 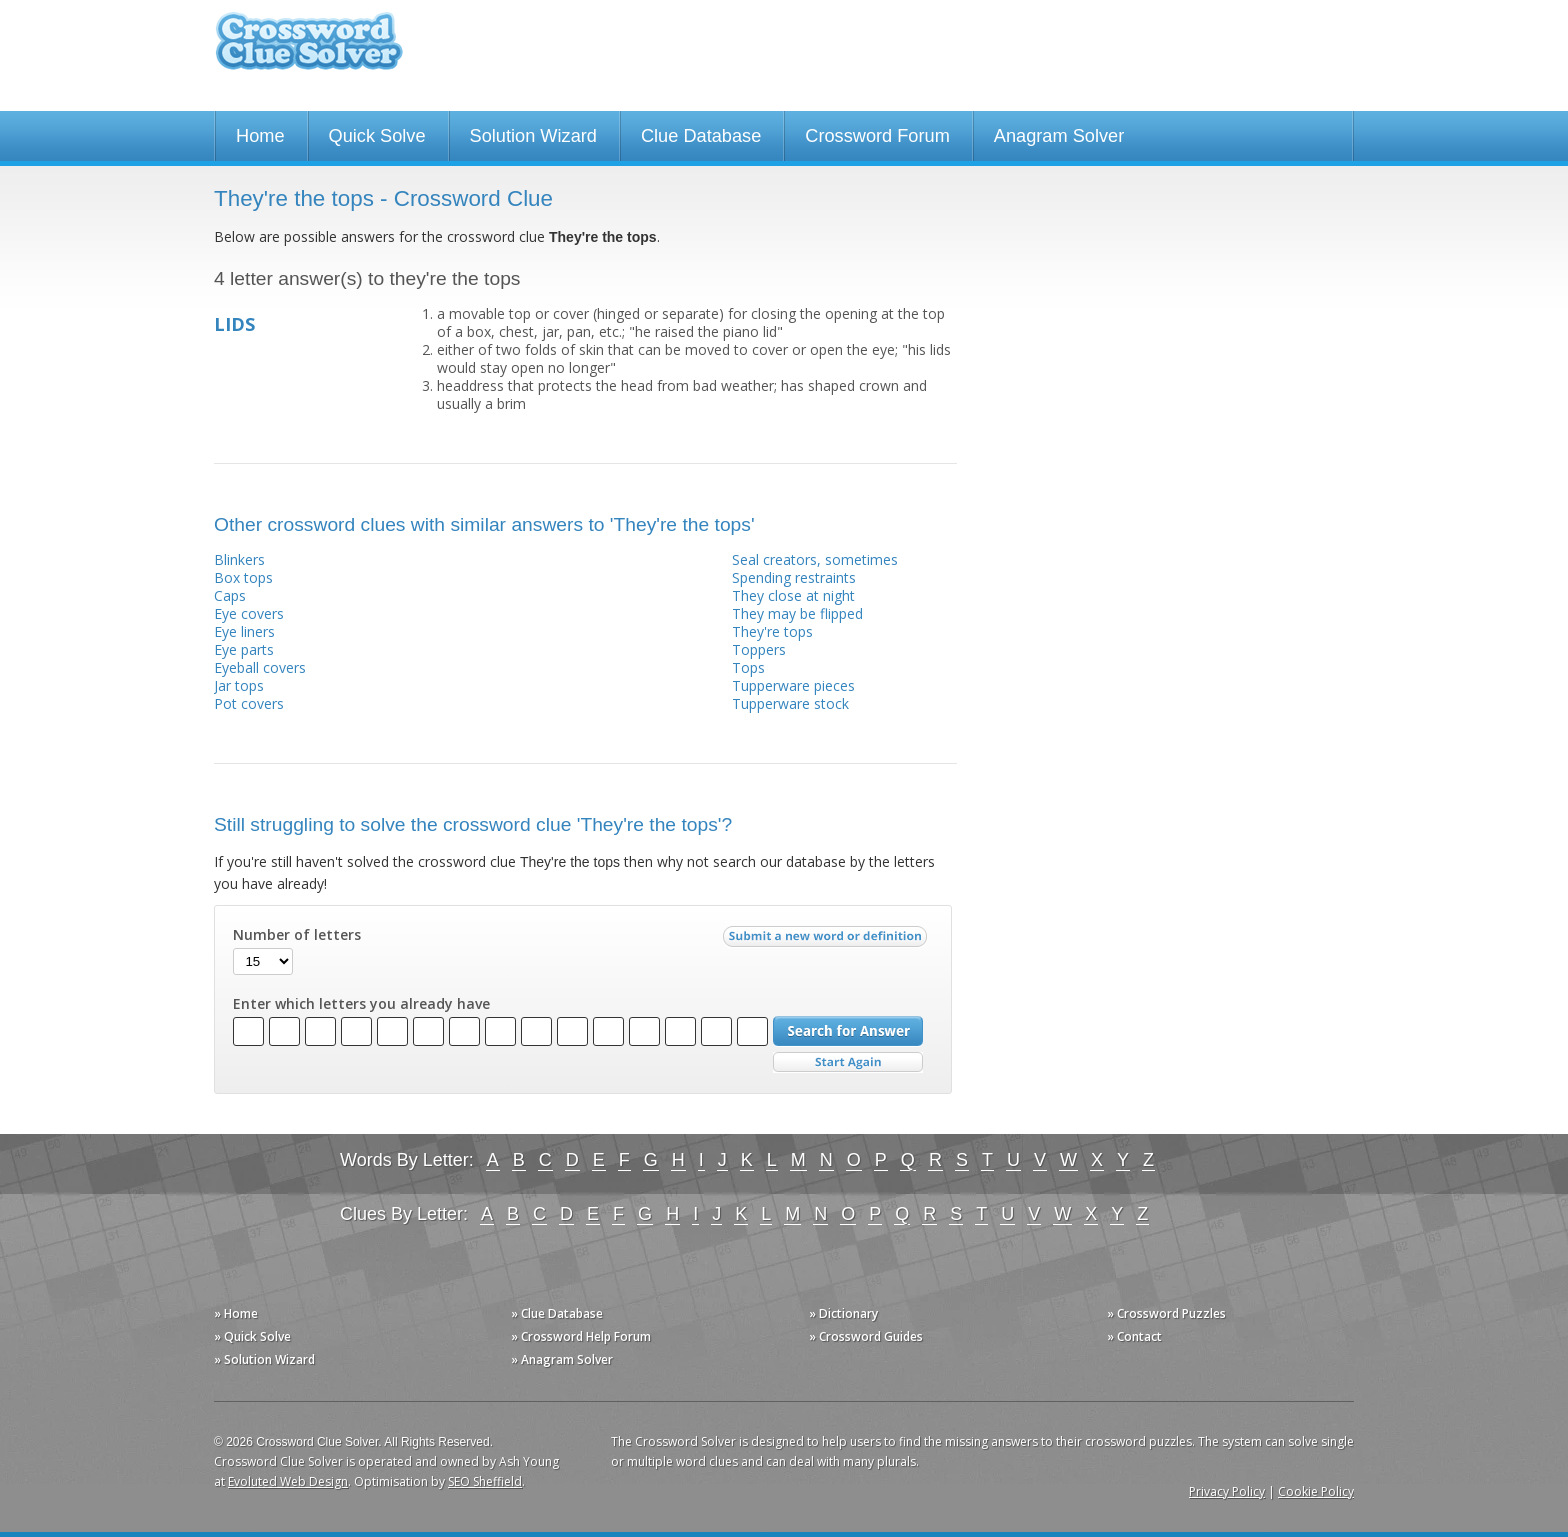 I want to click on » Dictionary, so click(x=843, y=1313).